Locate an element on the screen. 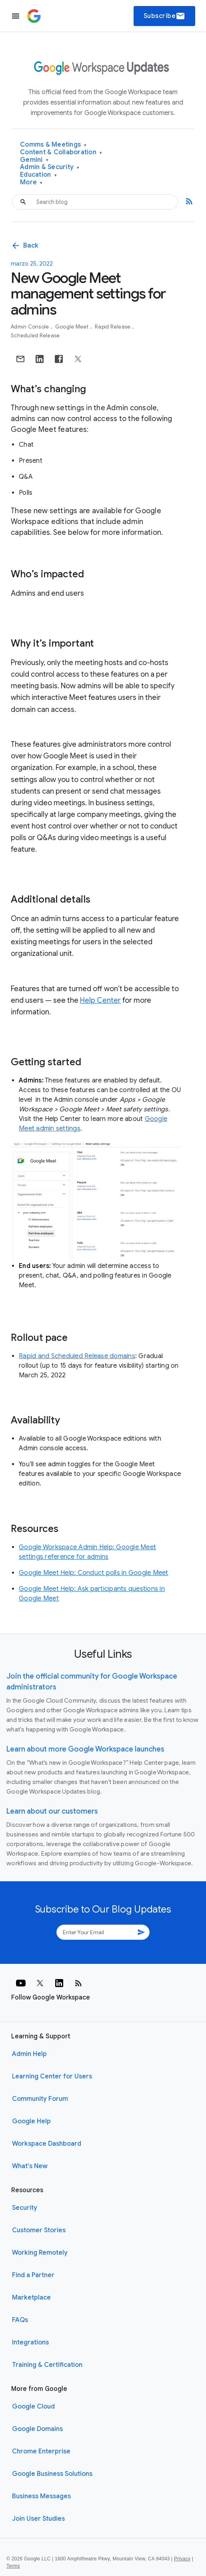 The height and width of the screenshot is (2576, 206). Training & Certification is located at coordinates (47, 2365).